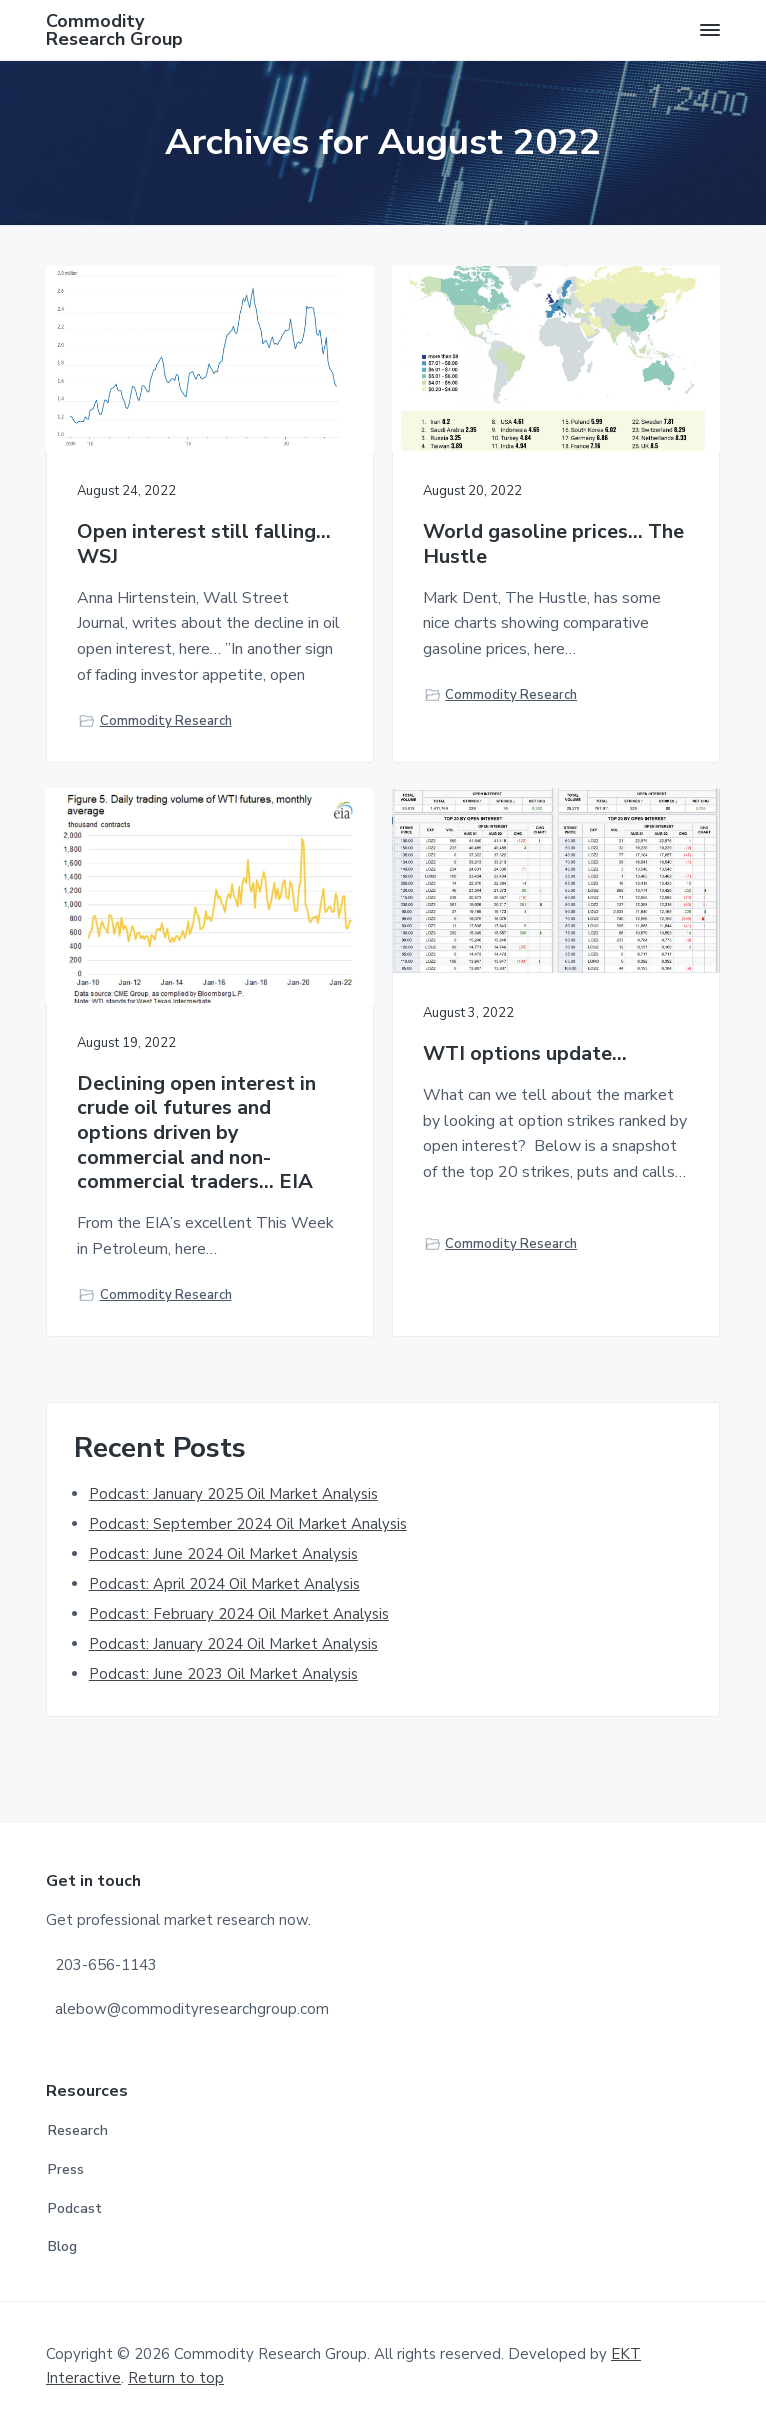  What do you see at coordinates (66, 2169) in the screenshot?
I see `Press` at bounding box center [66, 2169].